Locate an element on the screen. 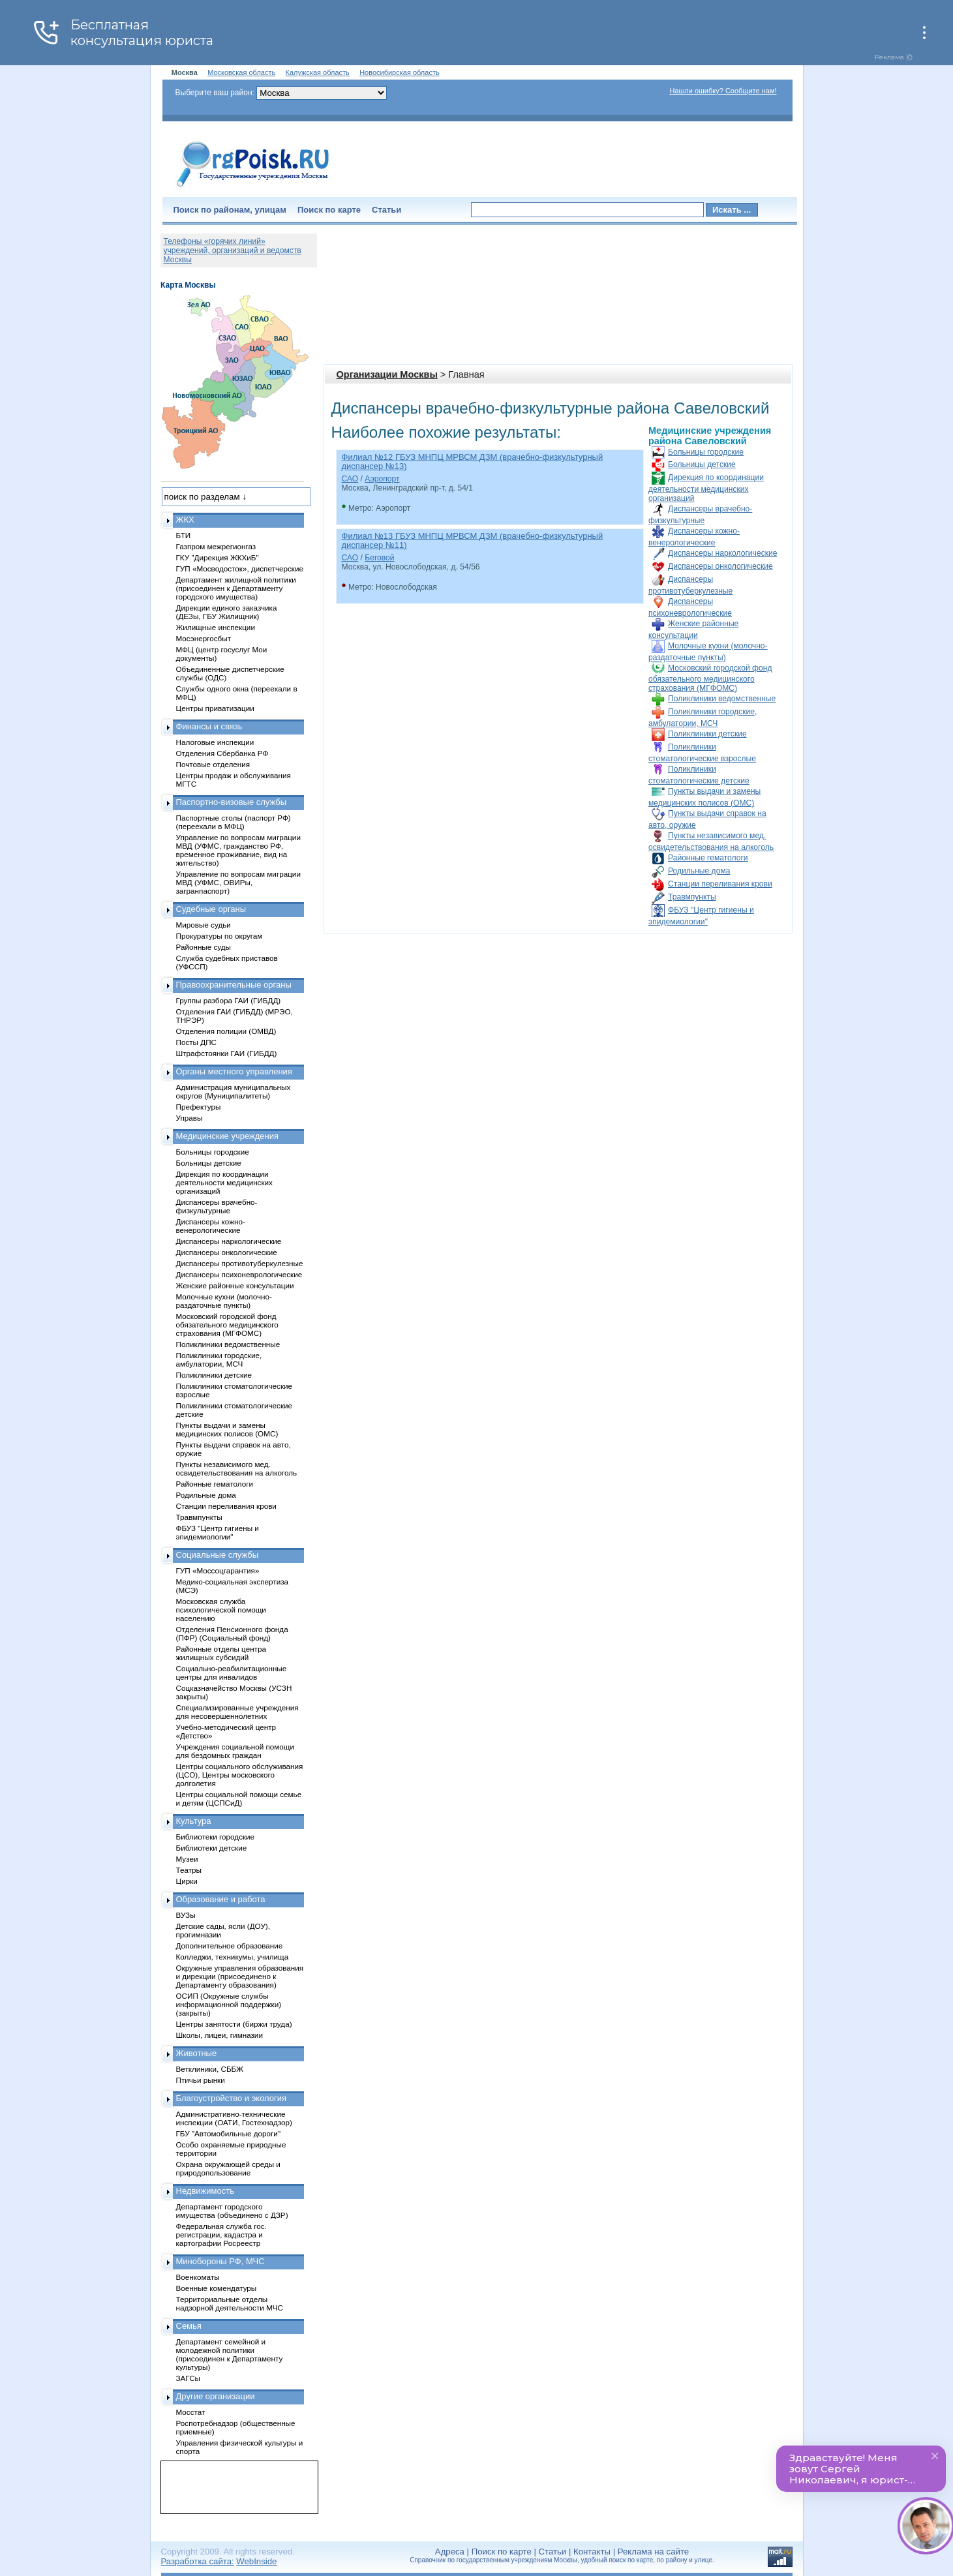 The width and height of the screenshot is (953, 2576). Медицинские учреждения is located at coordinates (227, 1136).